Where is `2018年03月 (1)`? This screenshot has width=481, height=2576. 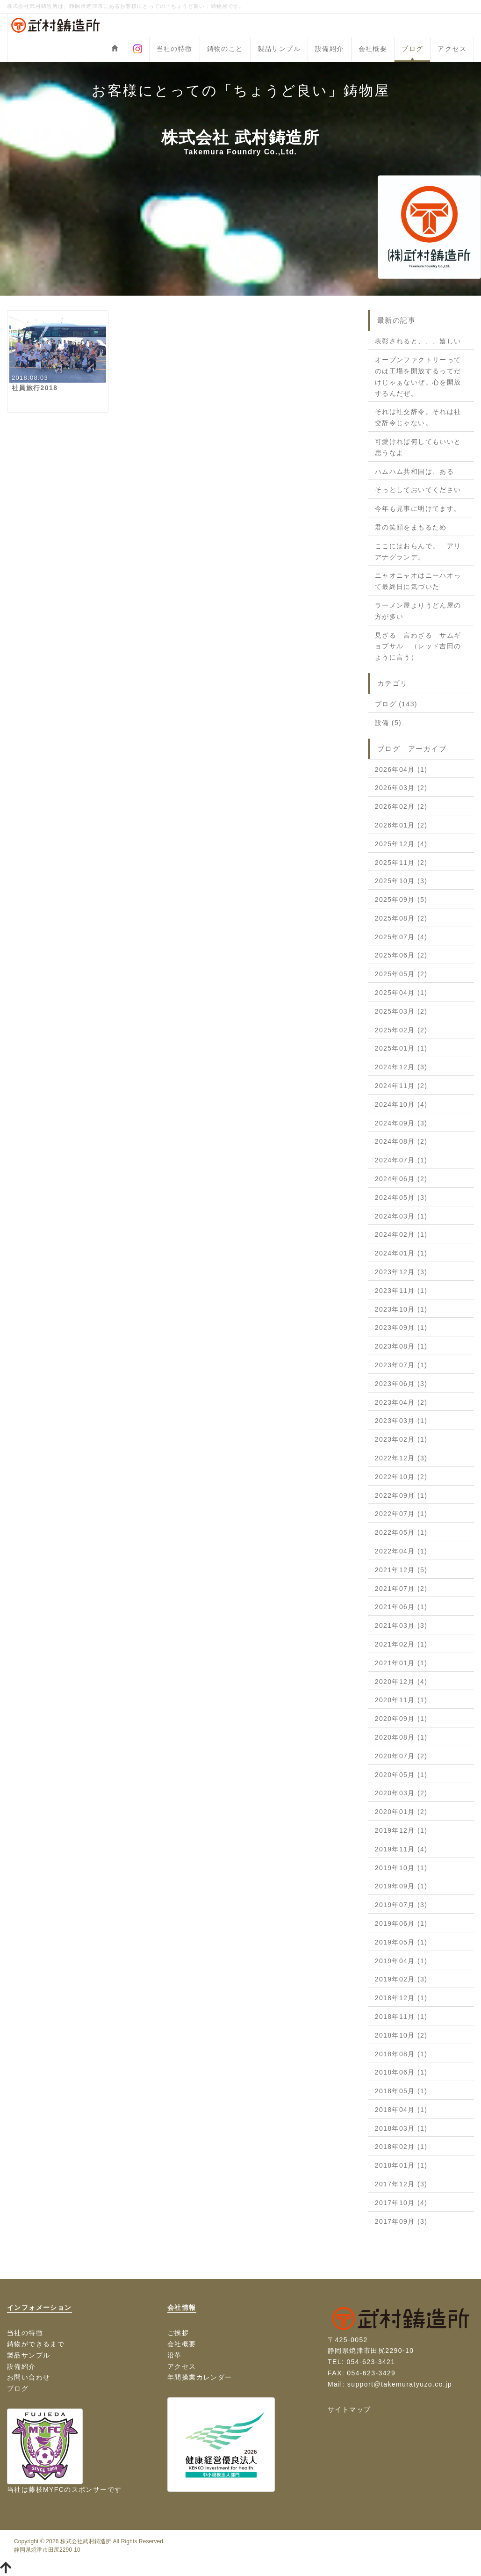
2018年03月 (1) is located at coordinates (401, 2128).